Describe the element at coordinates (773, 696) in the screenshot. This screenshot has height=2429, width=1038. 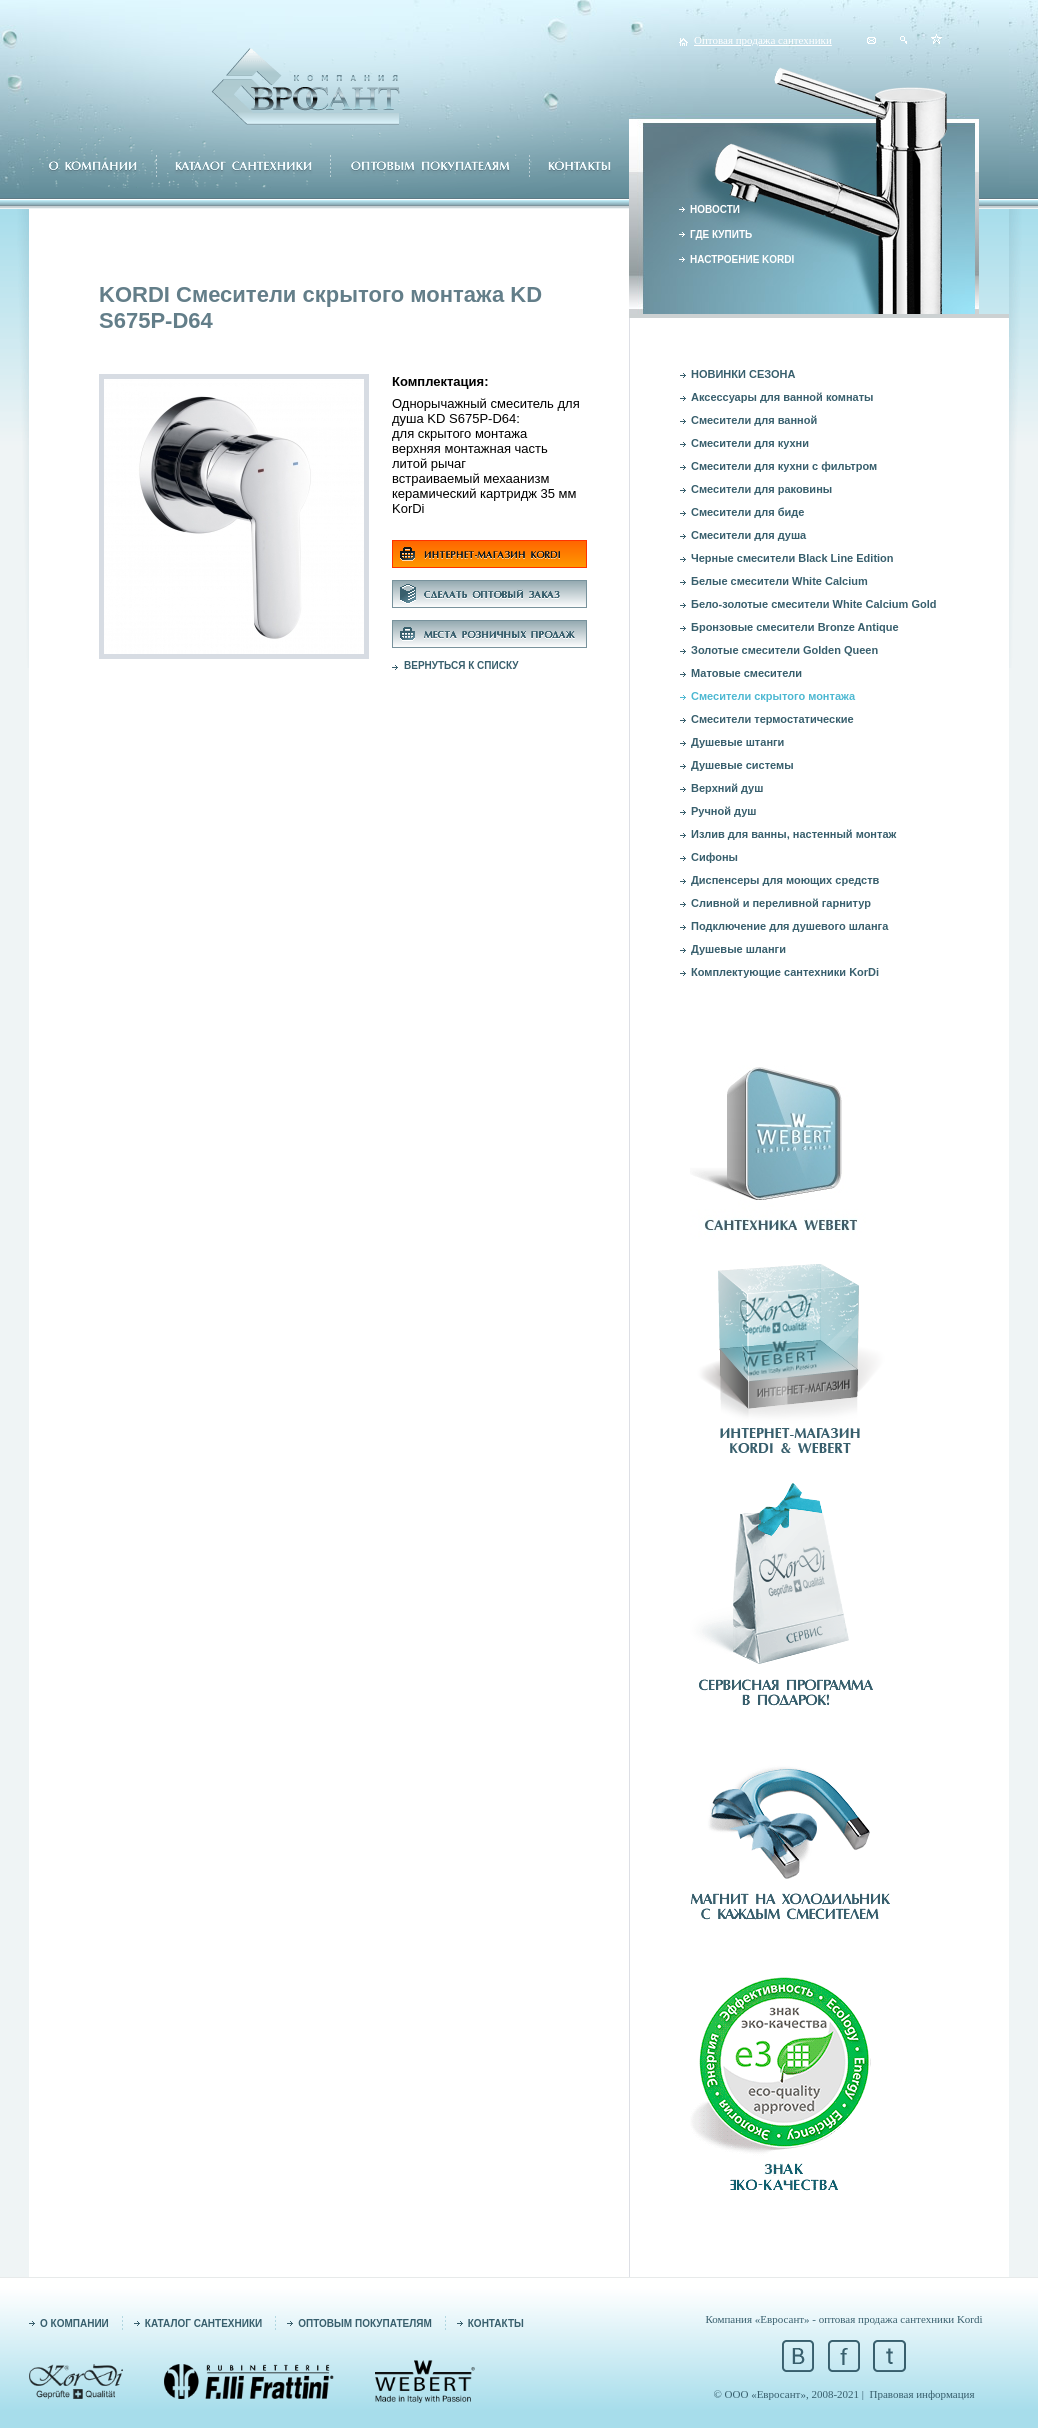
I see `Смесители скрытого монтажа` at that location.